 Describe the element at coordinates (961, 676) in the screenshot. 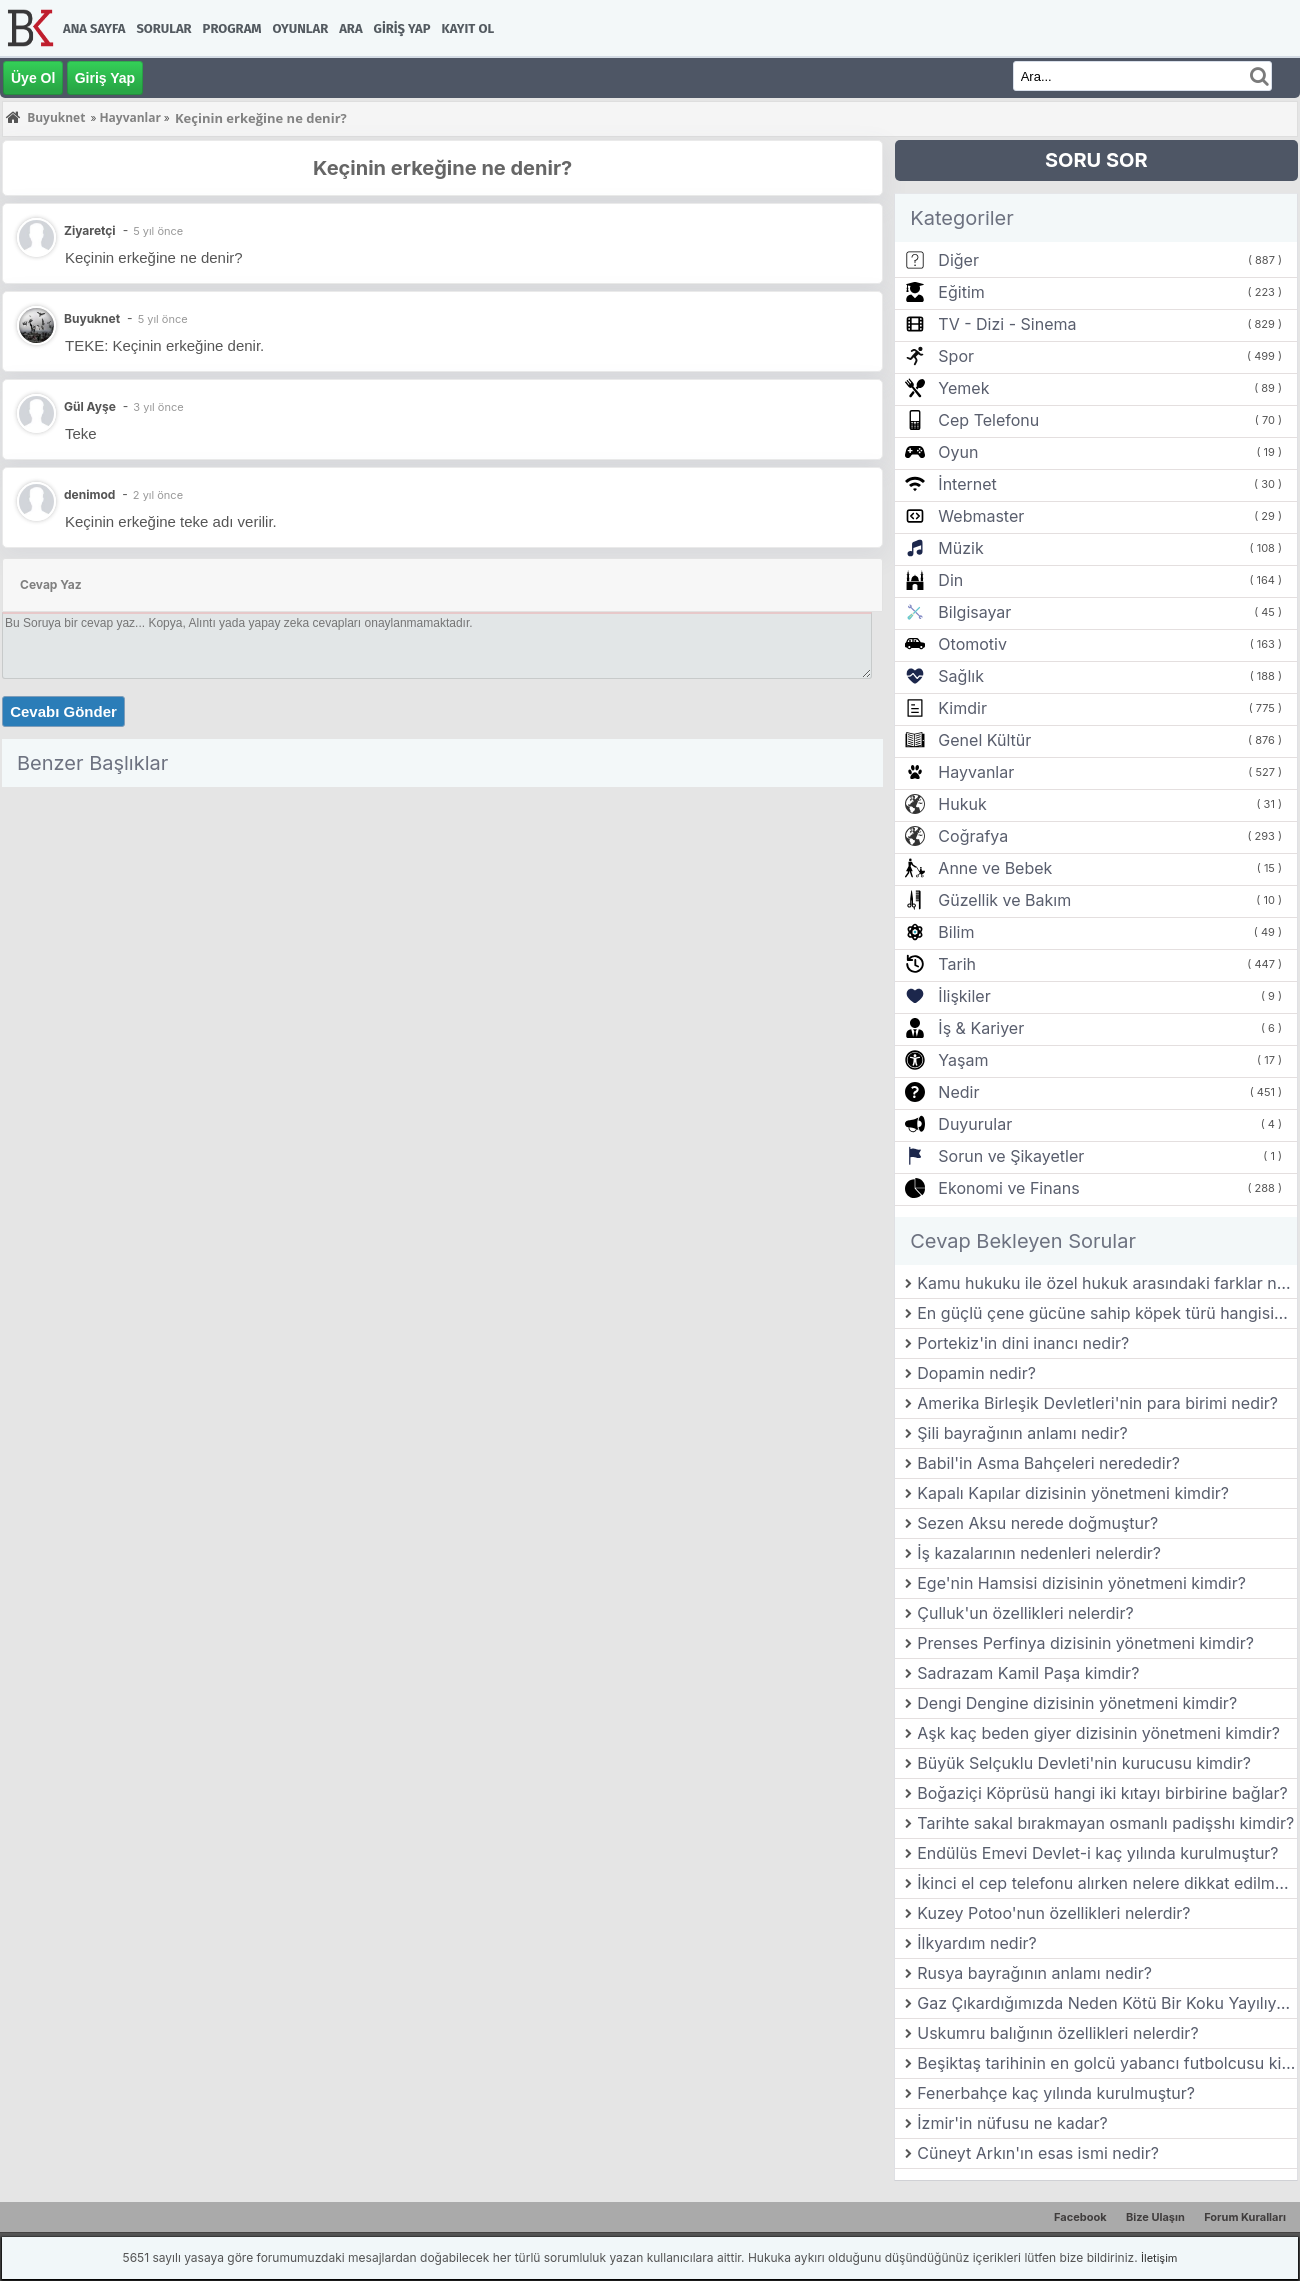

I see `Sağlık` at that location.